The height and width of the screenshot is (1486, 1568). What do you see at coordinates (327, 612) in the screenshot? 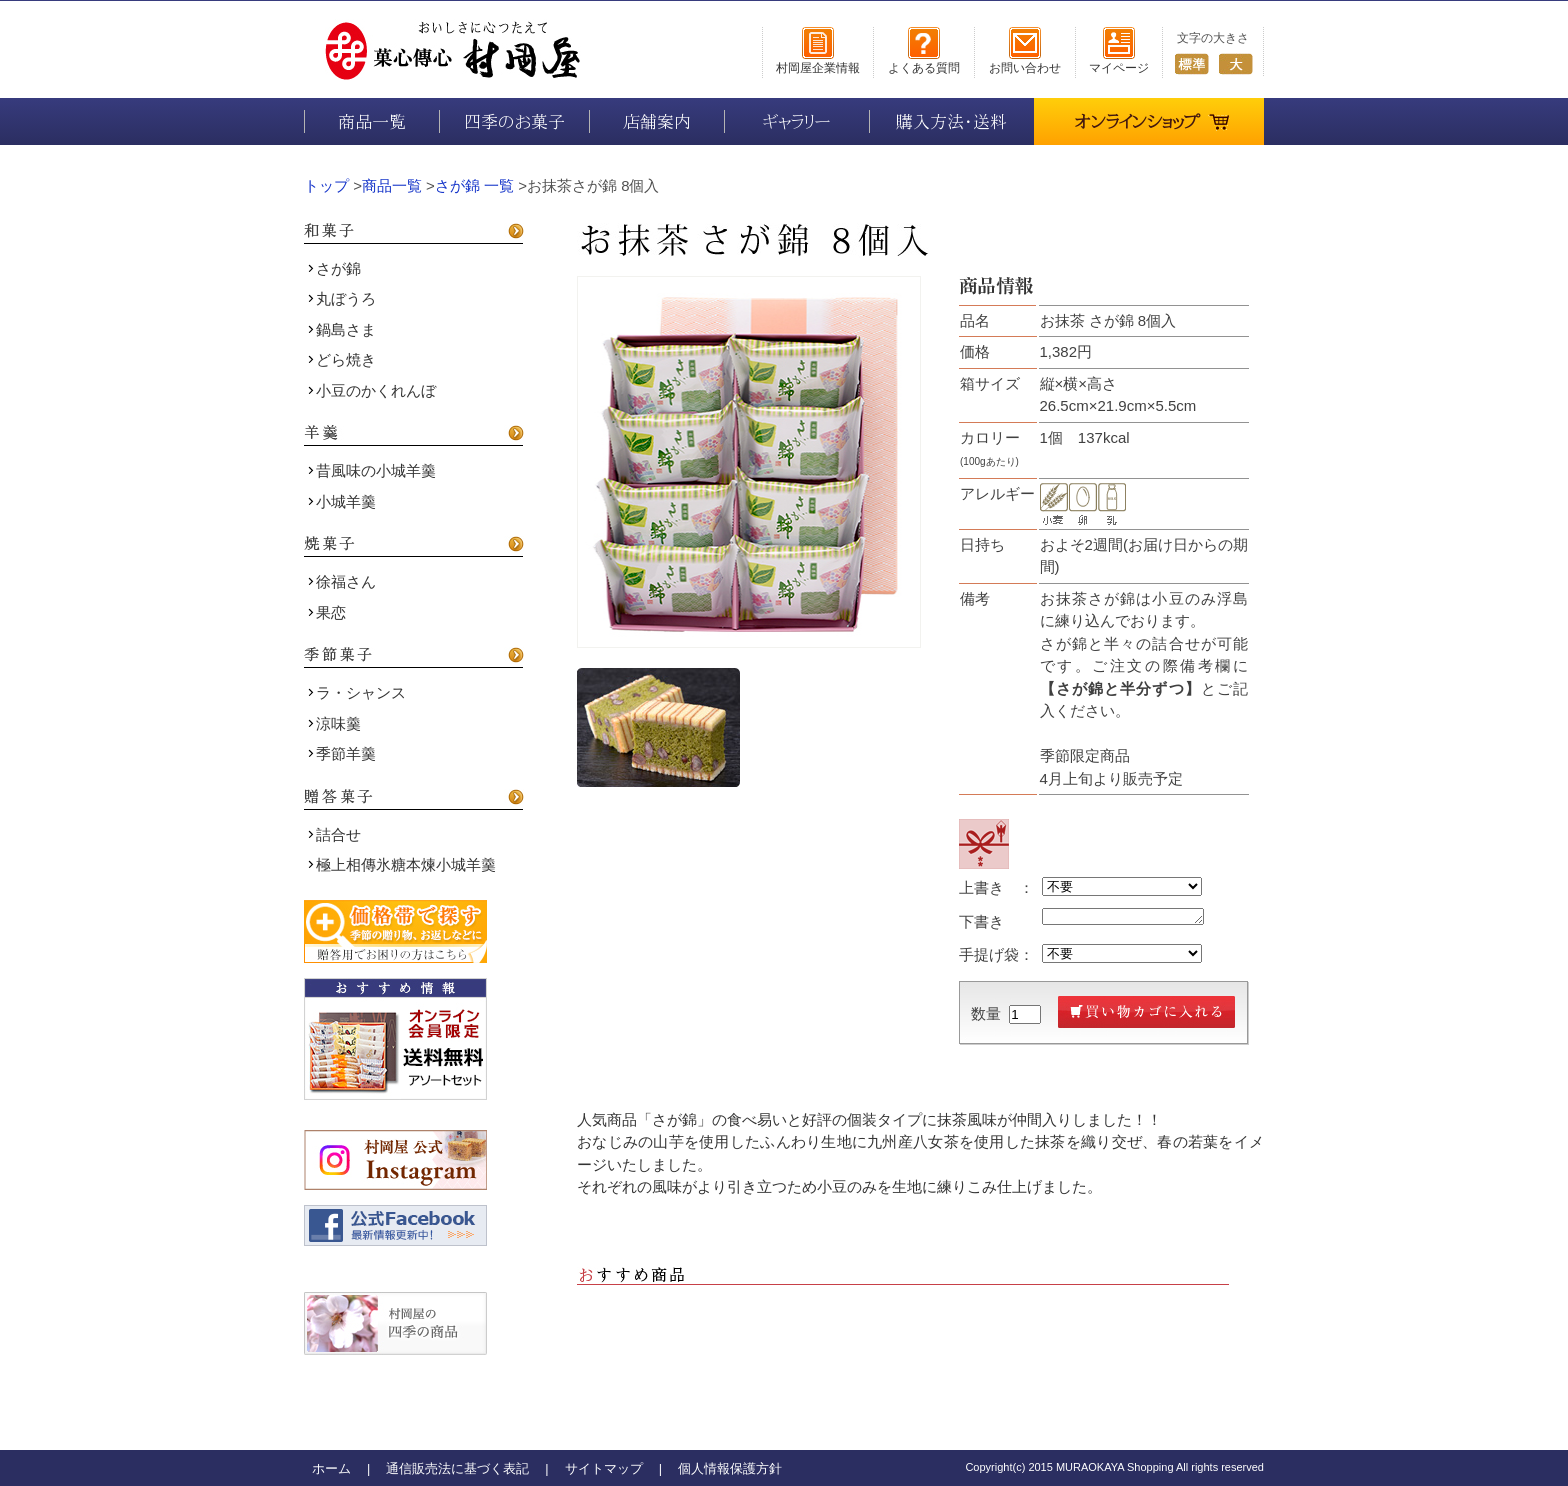
I see `果恋` at bounding box center [327, 612].